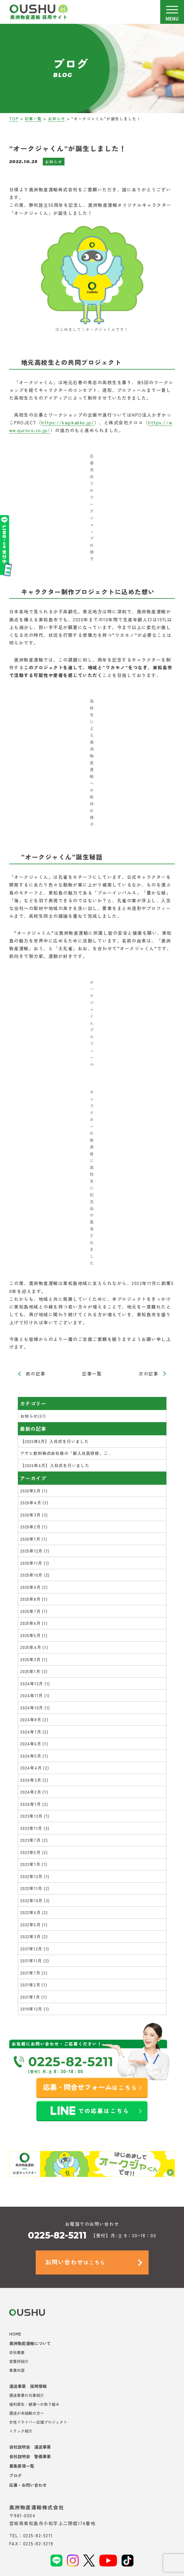  I want to click on 2025年4月, so click(34, 1647).